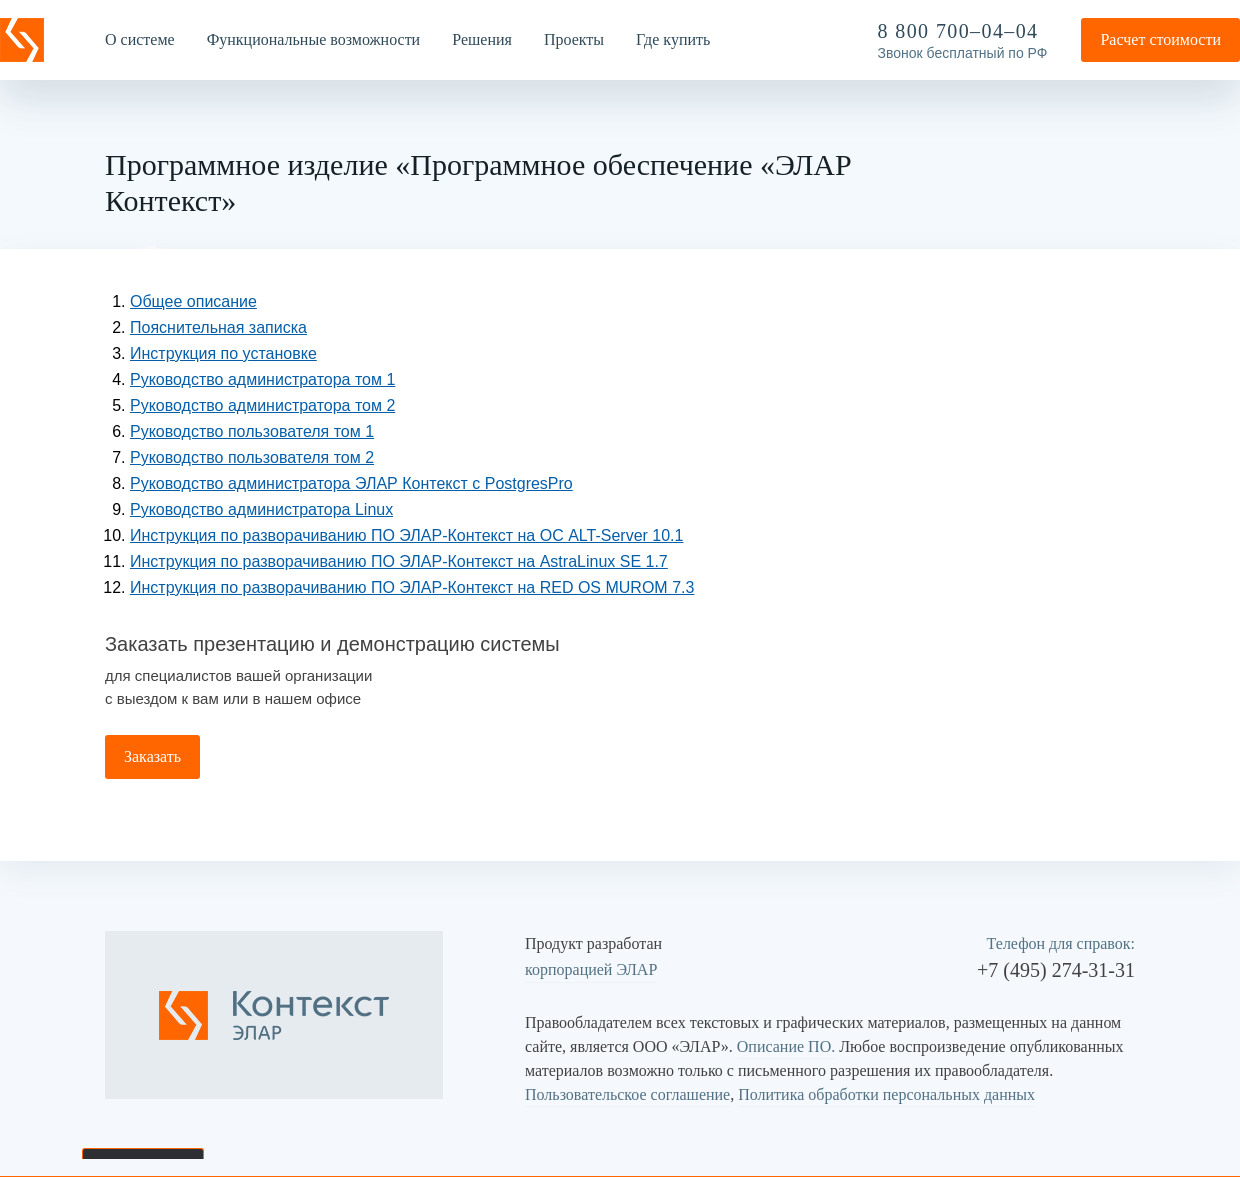 This screenshot has width=1240, height=1177. Describe the element at coordinates (574, 39) in the screenshot. I see `Проекты` at that location.